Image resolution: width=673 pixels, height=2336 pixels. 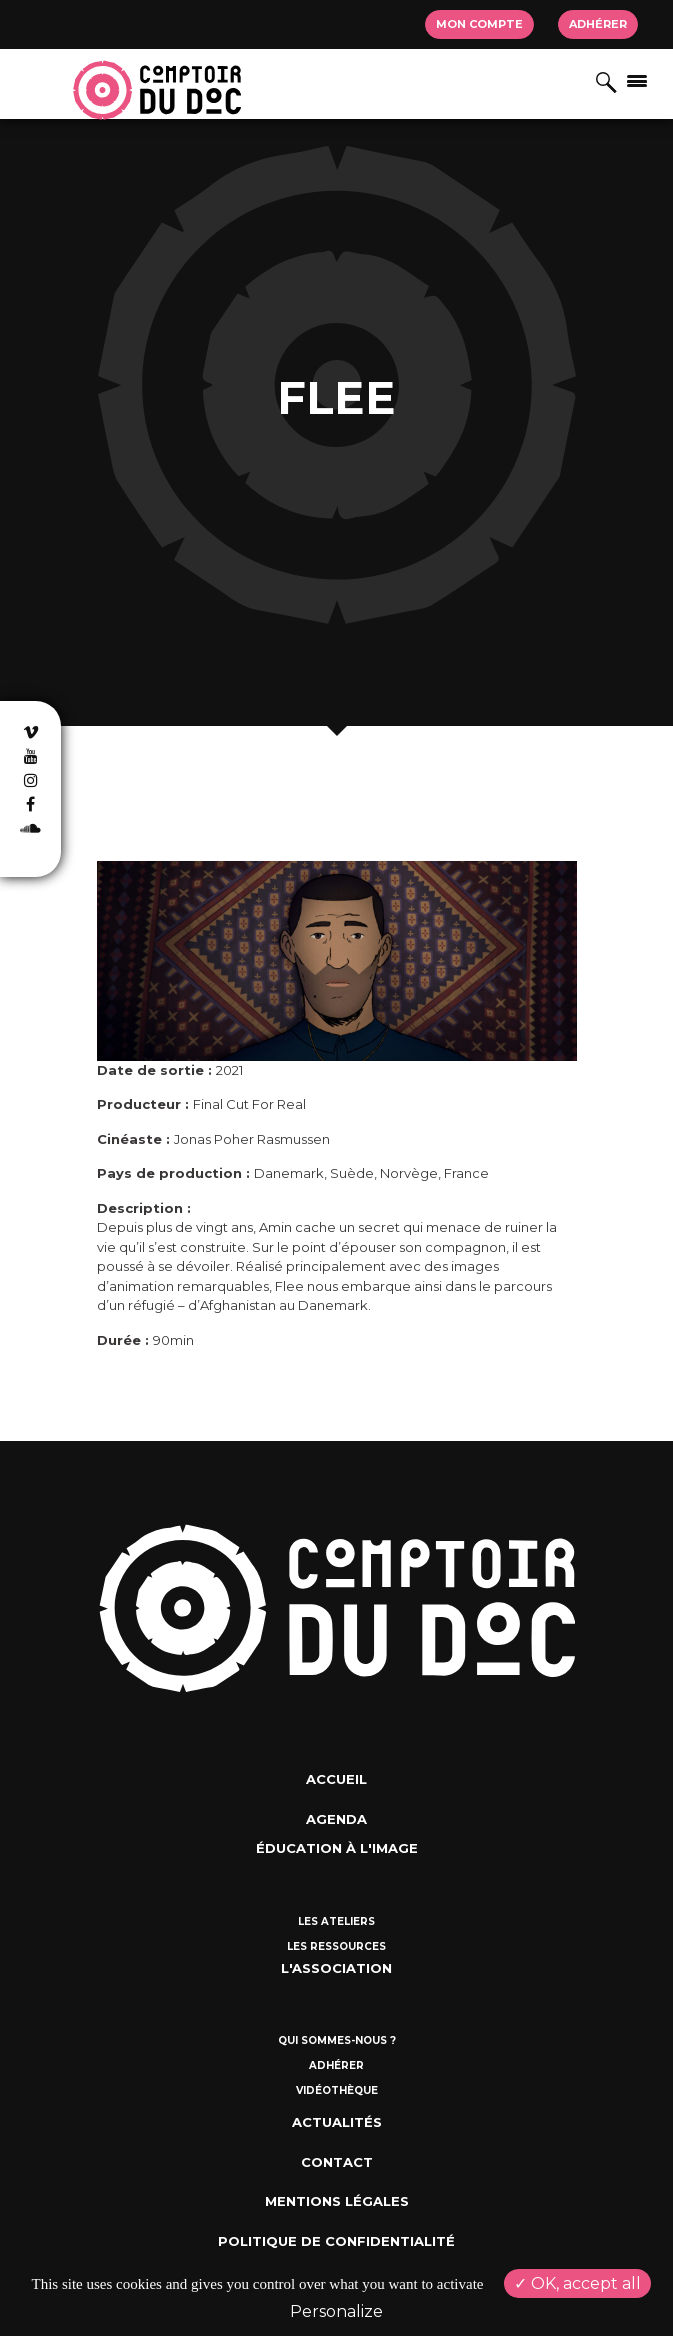 What do you see at coordinates (336, 1819) in the screenshot?
I see `Agenda` at bounding box center [336, 1819].